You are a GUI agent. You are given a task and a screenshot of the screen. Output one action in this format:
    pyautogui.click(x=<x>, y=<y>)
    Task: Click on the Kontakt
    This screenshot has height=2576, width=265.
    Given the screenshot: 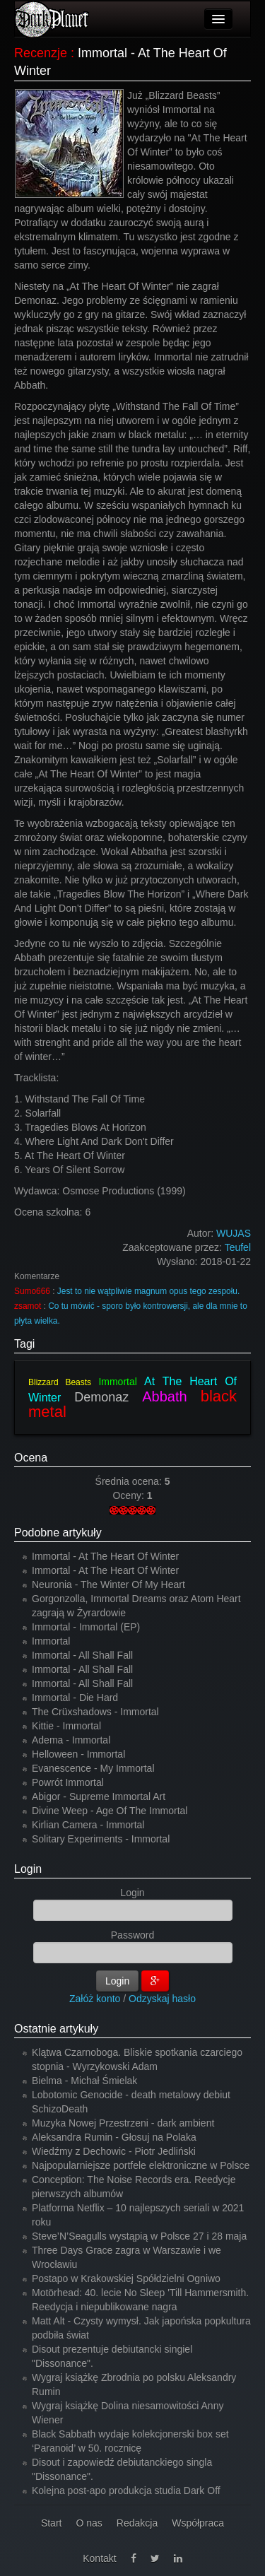 What is the action you would take?
    pyautogui.click(x=99, y=2558)
    